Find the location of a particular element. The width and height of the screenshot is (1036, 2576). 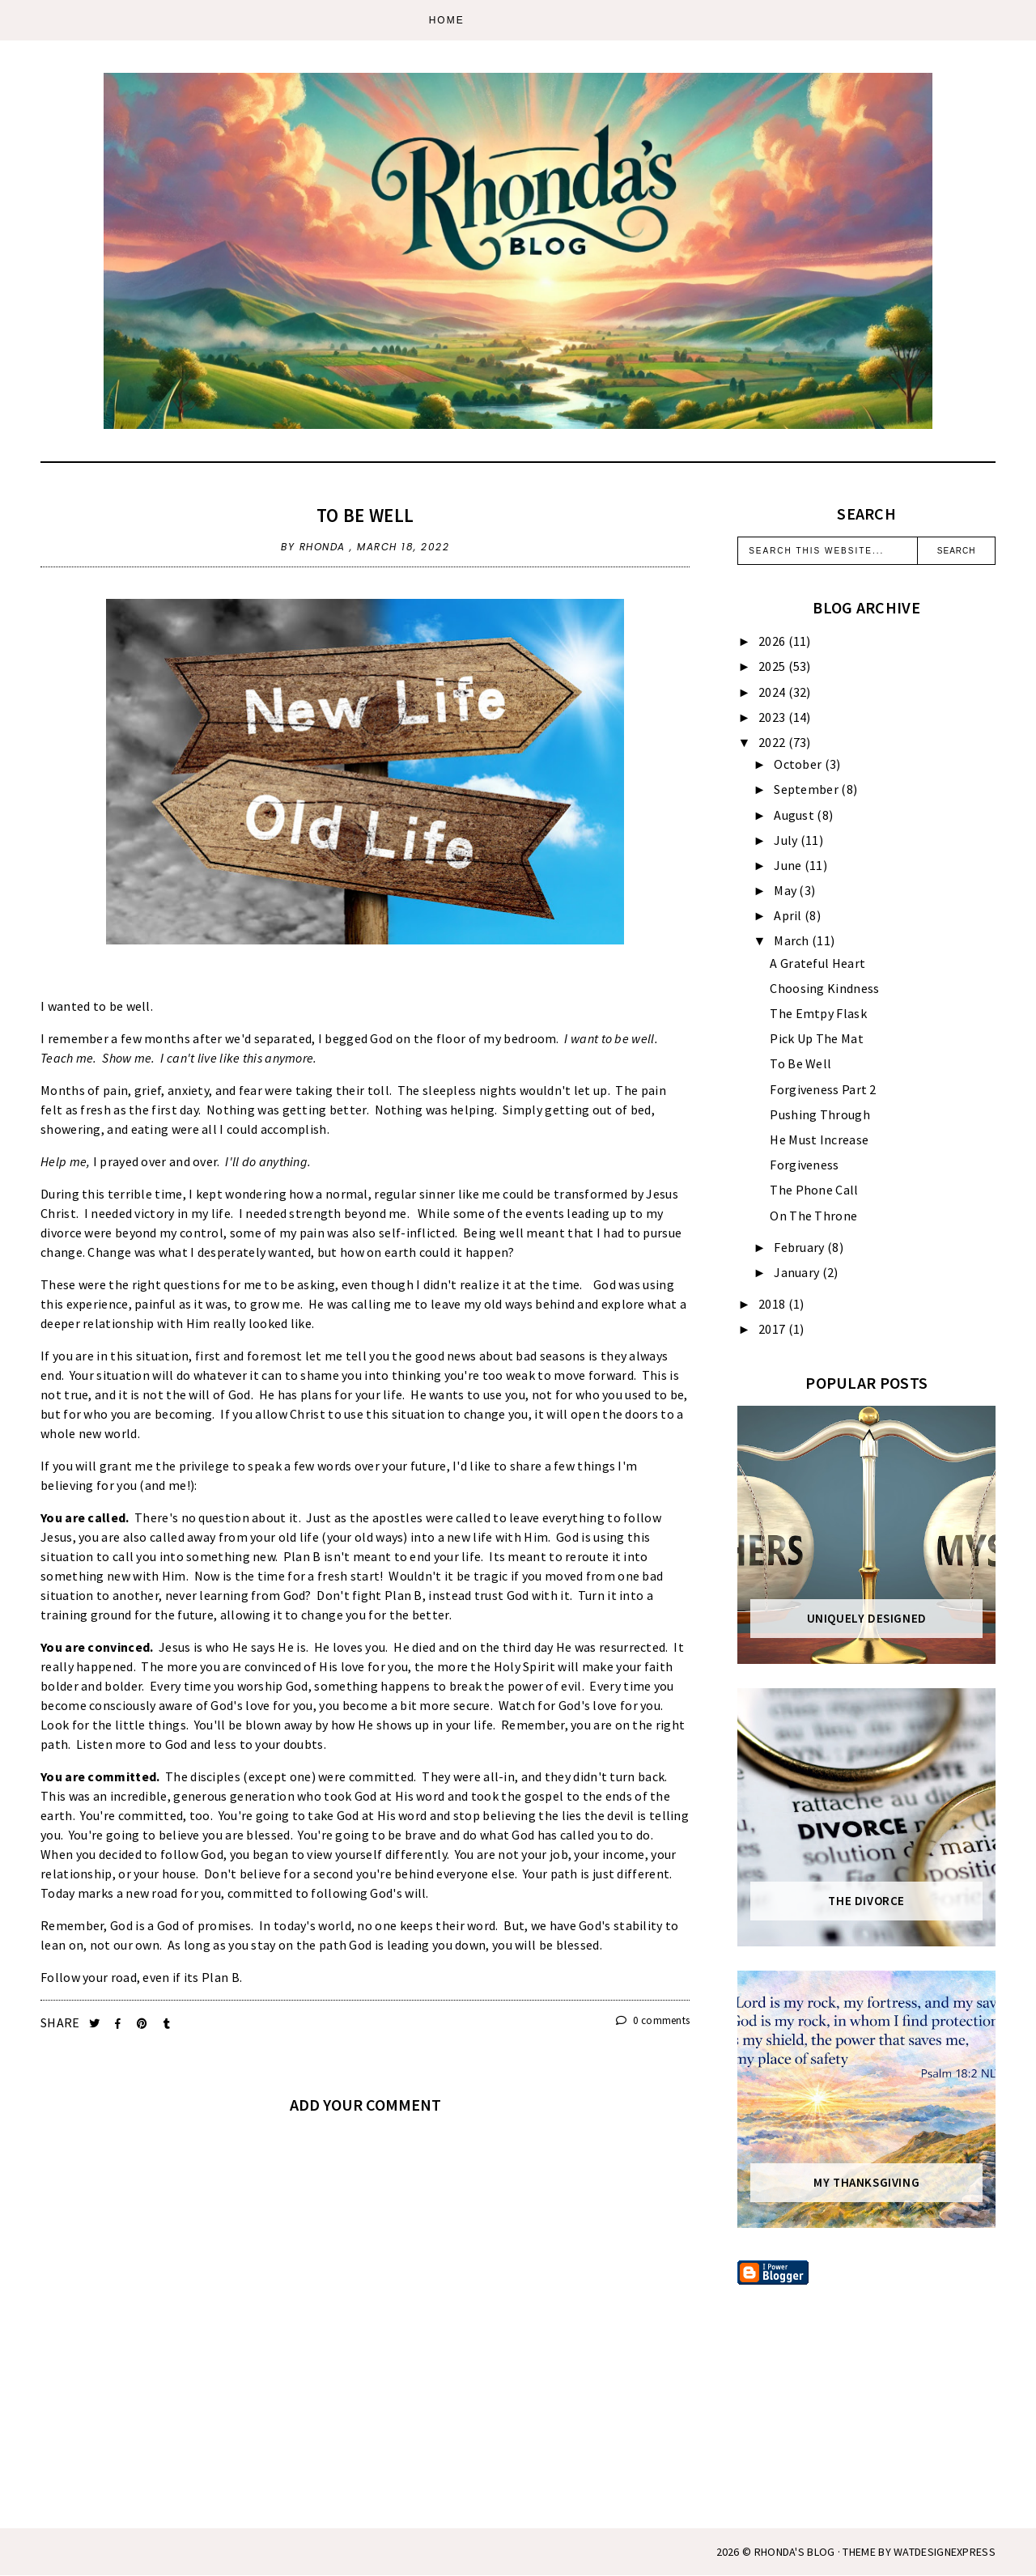

June is located at coordinates (789, 865).